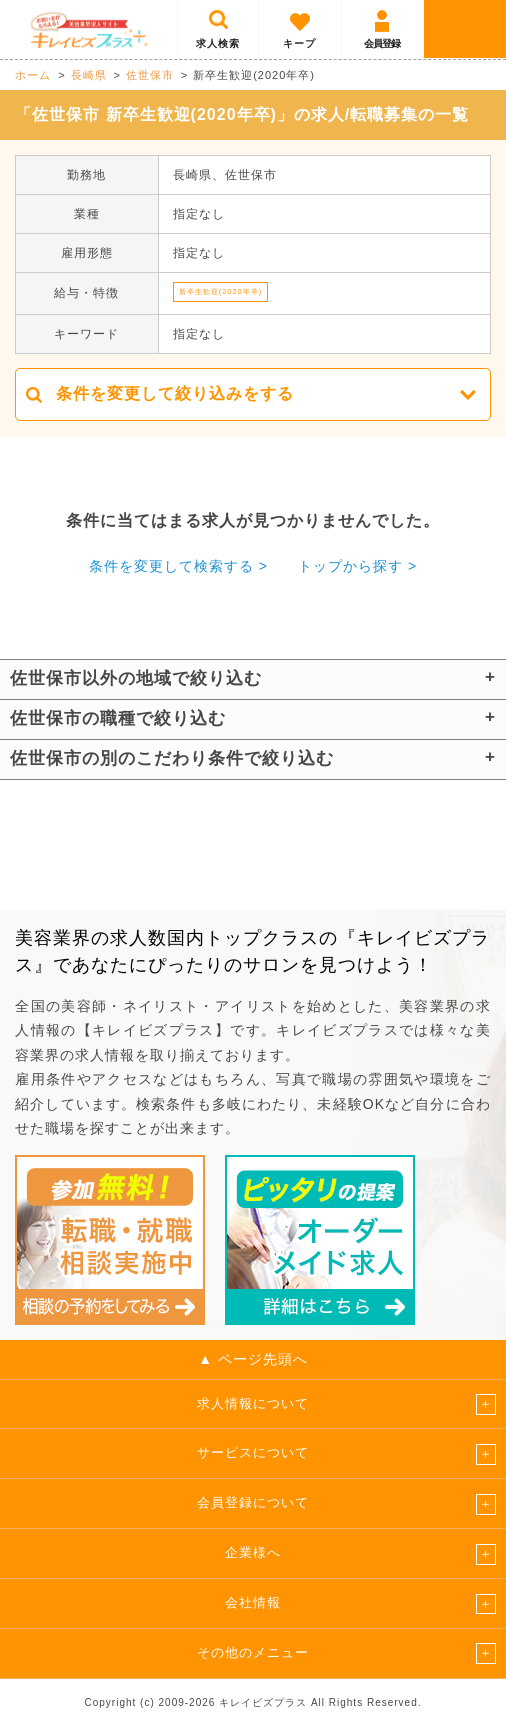 The height and width of the screenshot is (1728, 506). What do you see at coordinates (382, 43) in the screenshot?
I see `会員登録` at bounding box center [382, 43].